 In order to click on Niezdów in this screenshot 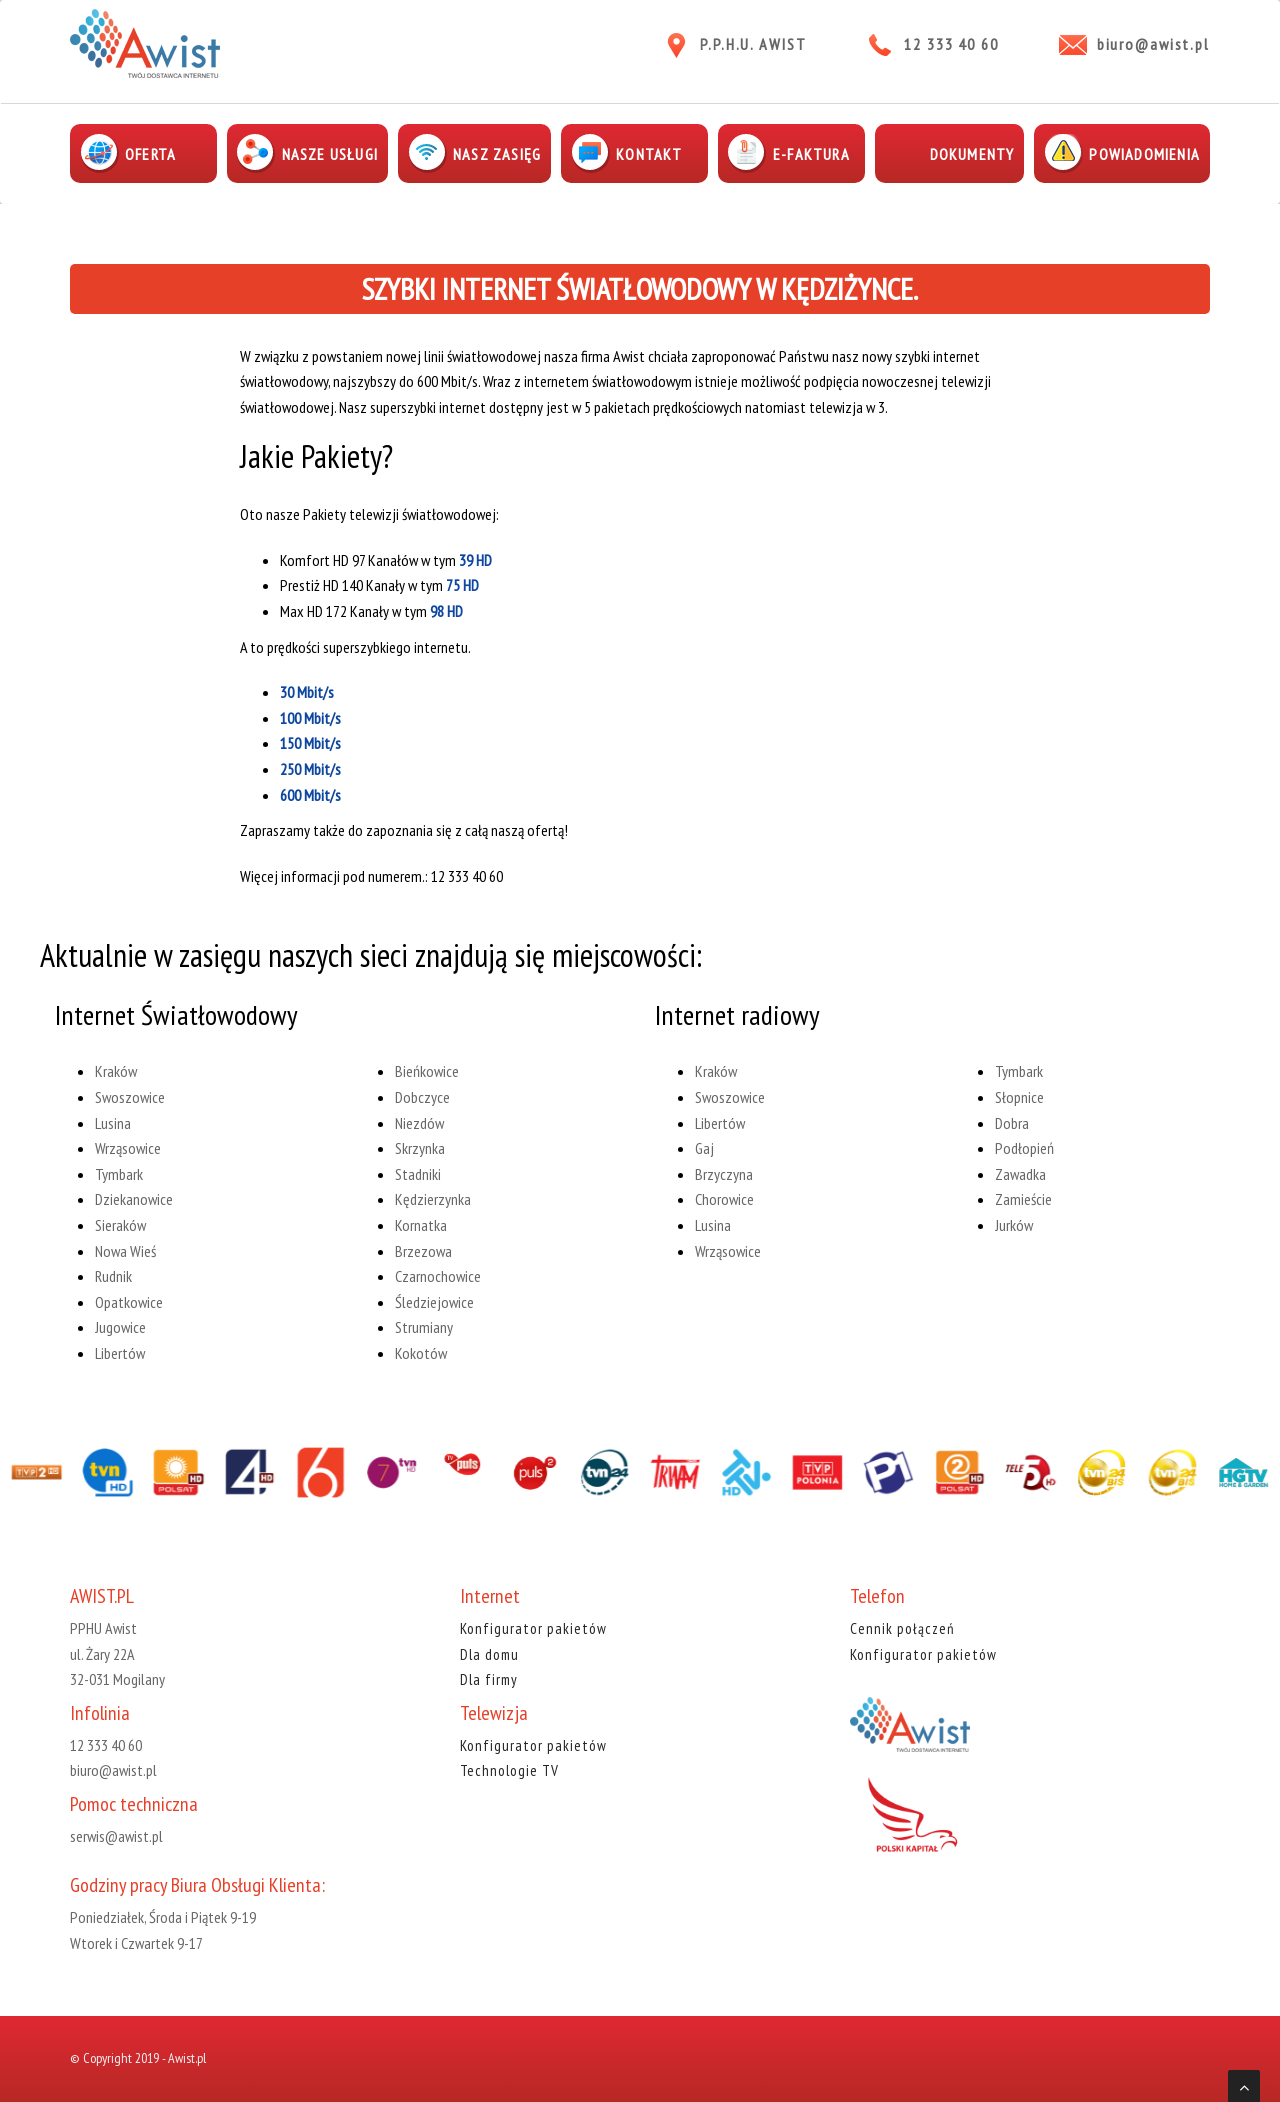, I will do `click(419, 1123)`.